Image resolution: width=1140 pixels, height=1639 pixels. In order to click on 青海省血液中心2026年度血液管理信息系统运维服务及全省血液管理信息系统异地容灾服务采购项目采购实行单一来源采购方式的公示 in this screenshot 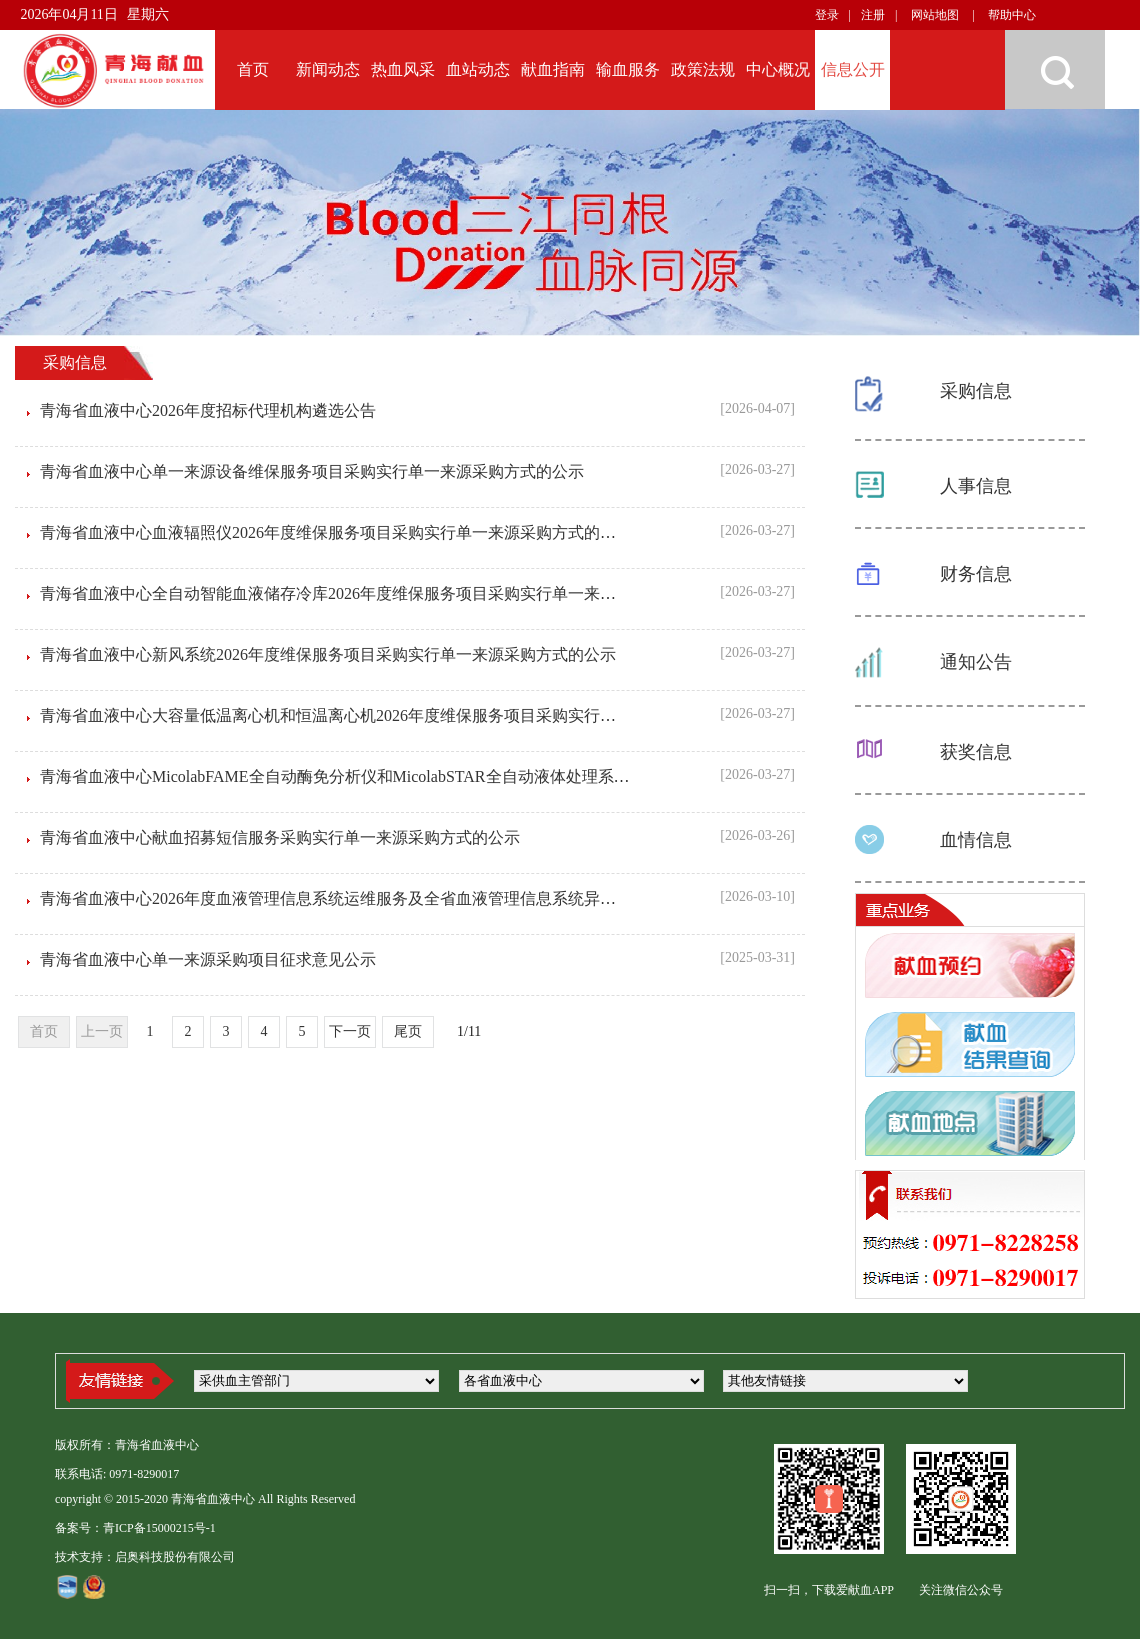, I will do `click(512, 898)`.